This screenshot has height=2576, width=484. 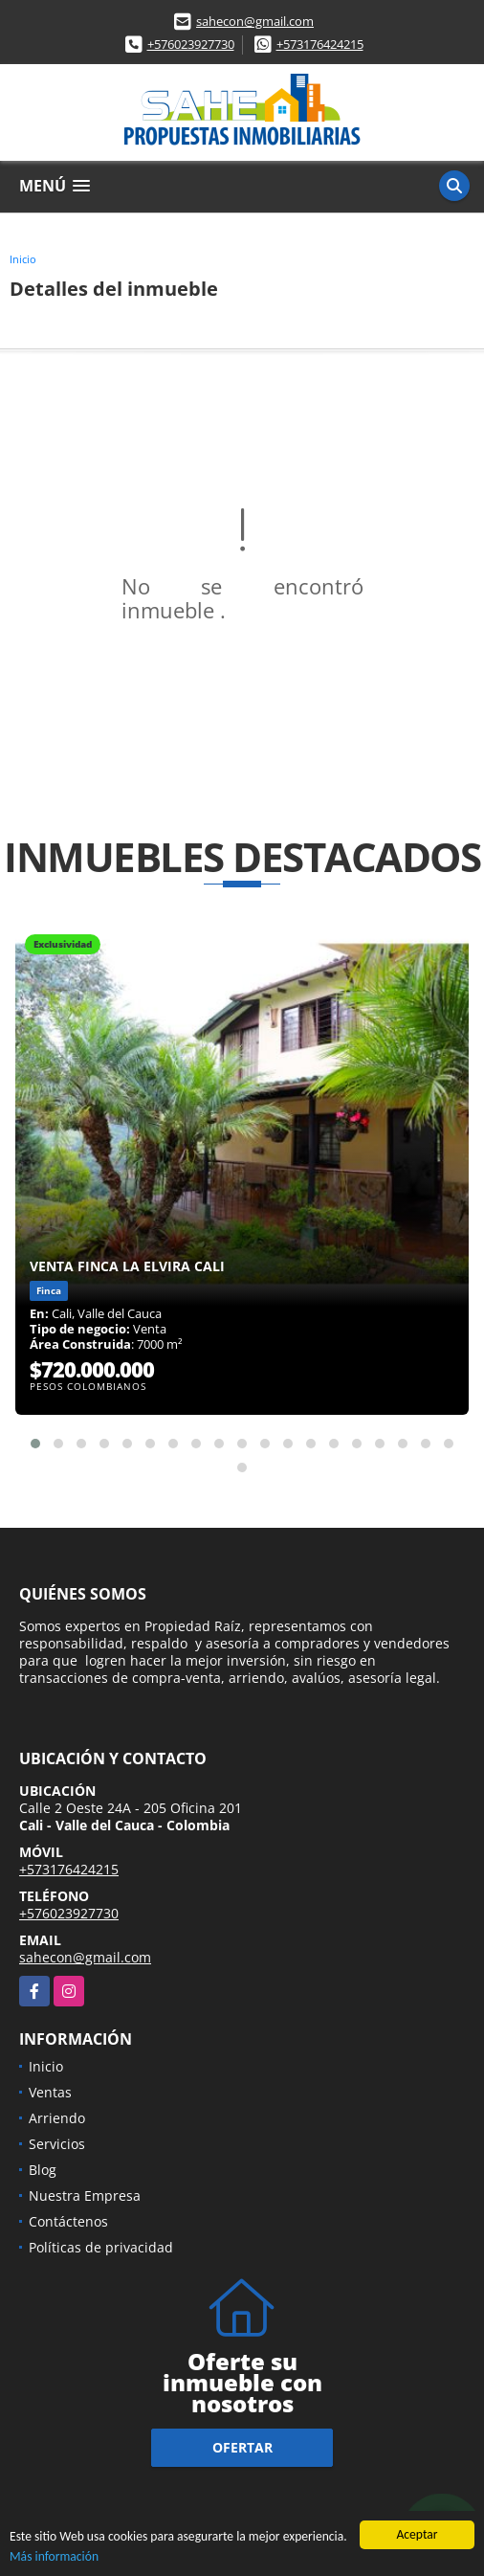 I want to click on Blog, so click(x=42, y=2170).